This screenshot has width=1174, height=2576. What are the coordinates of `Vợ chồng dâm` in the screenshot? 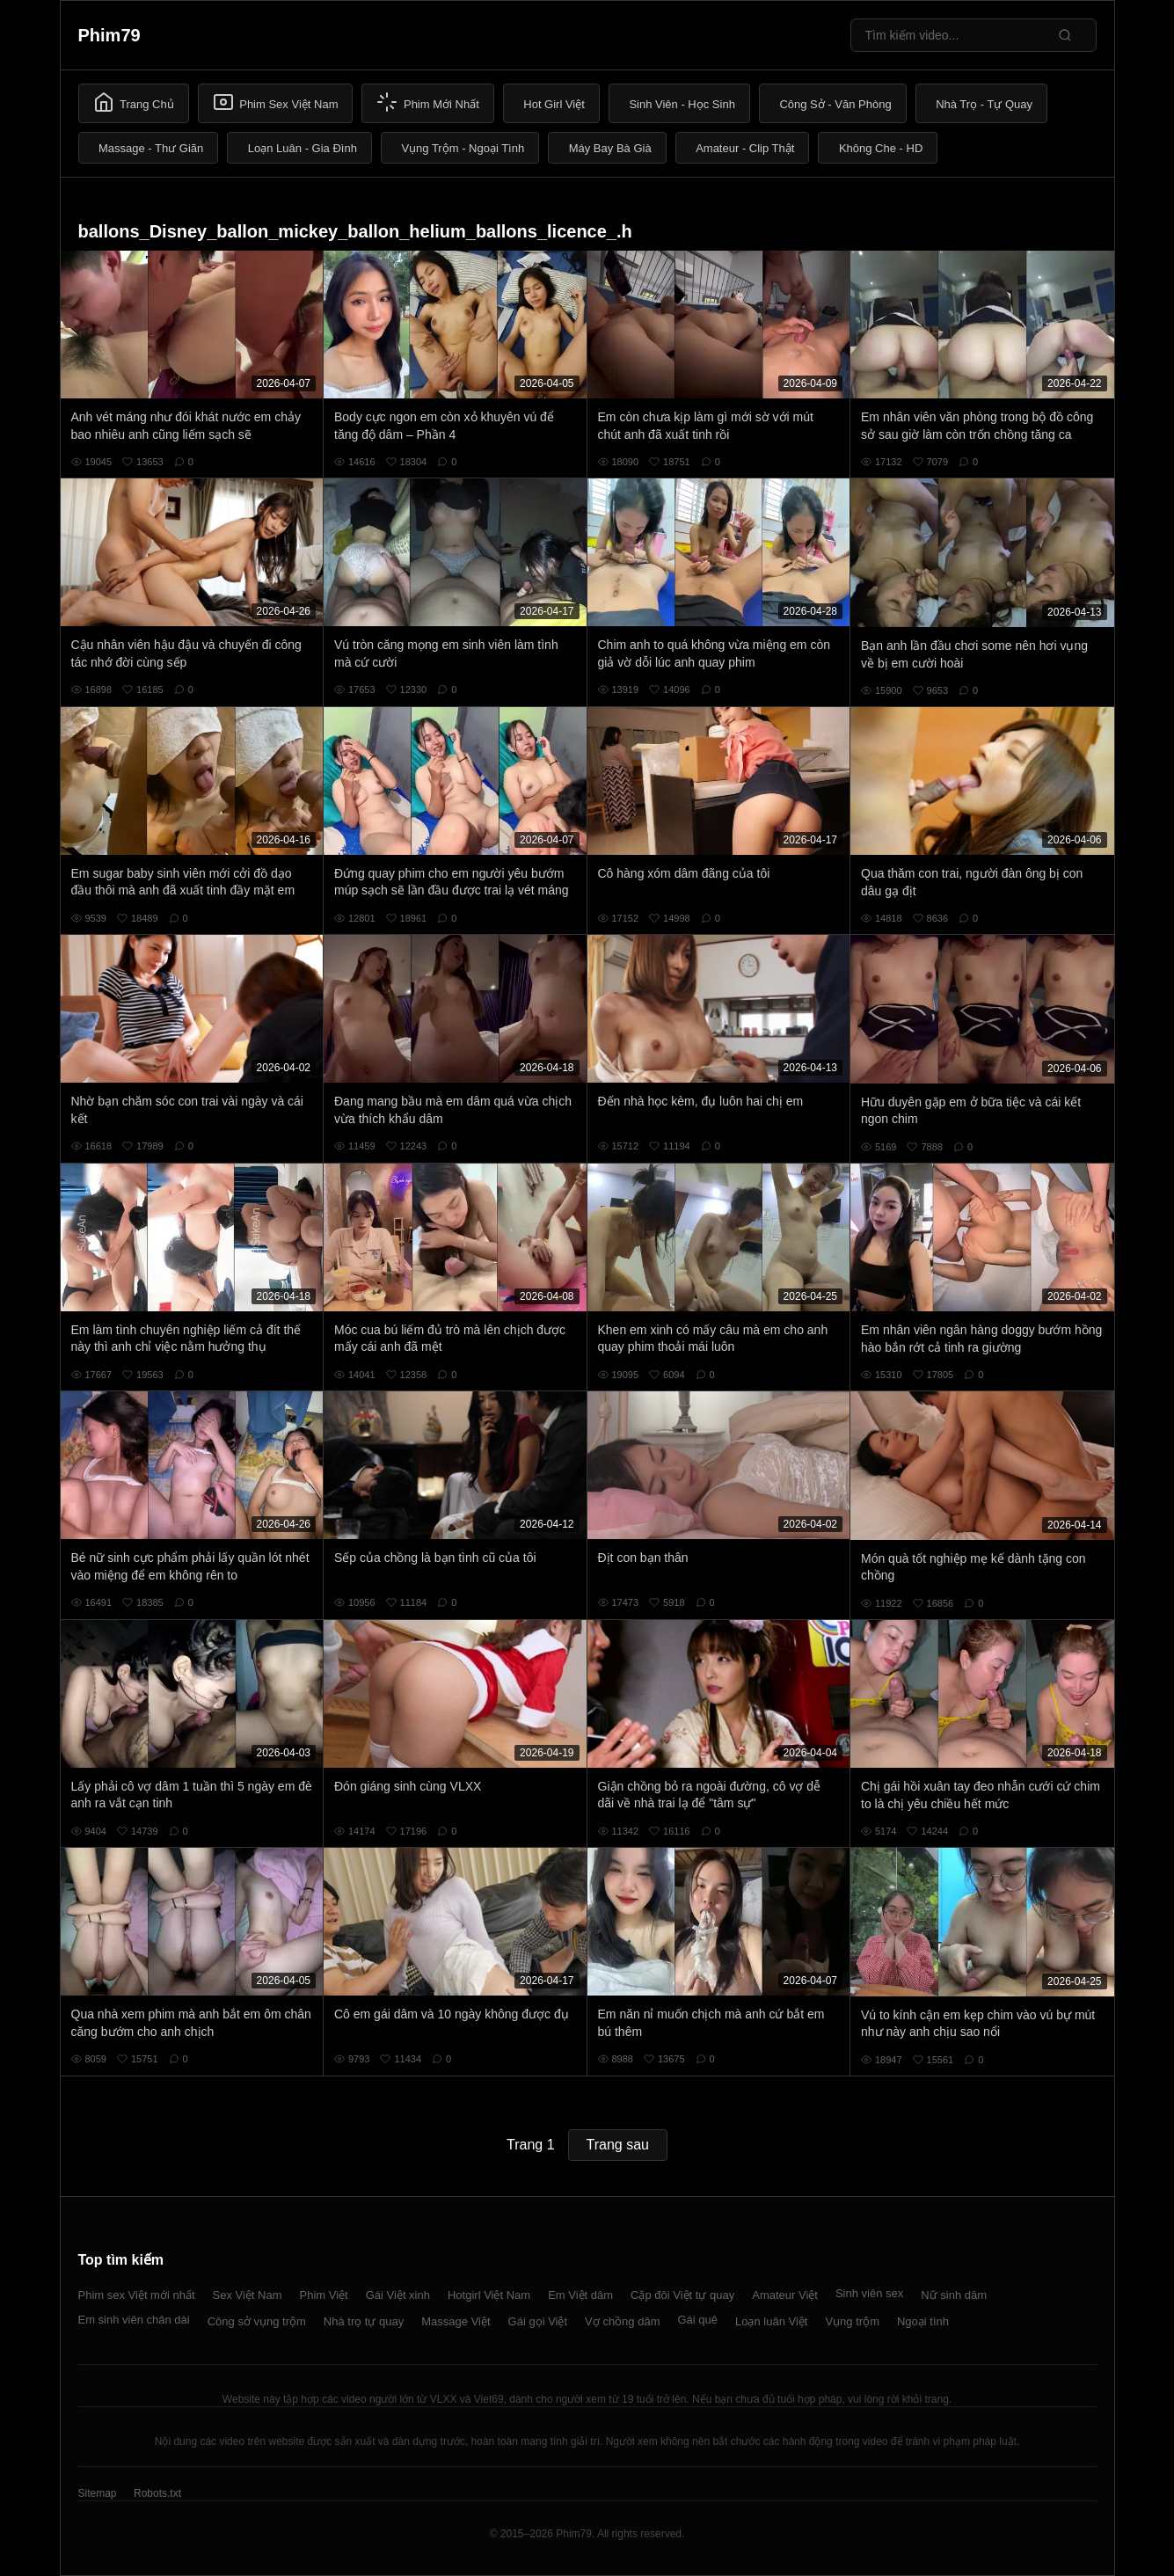 It's located at (622, 2321).